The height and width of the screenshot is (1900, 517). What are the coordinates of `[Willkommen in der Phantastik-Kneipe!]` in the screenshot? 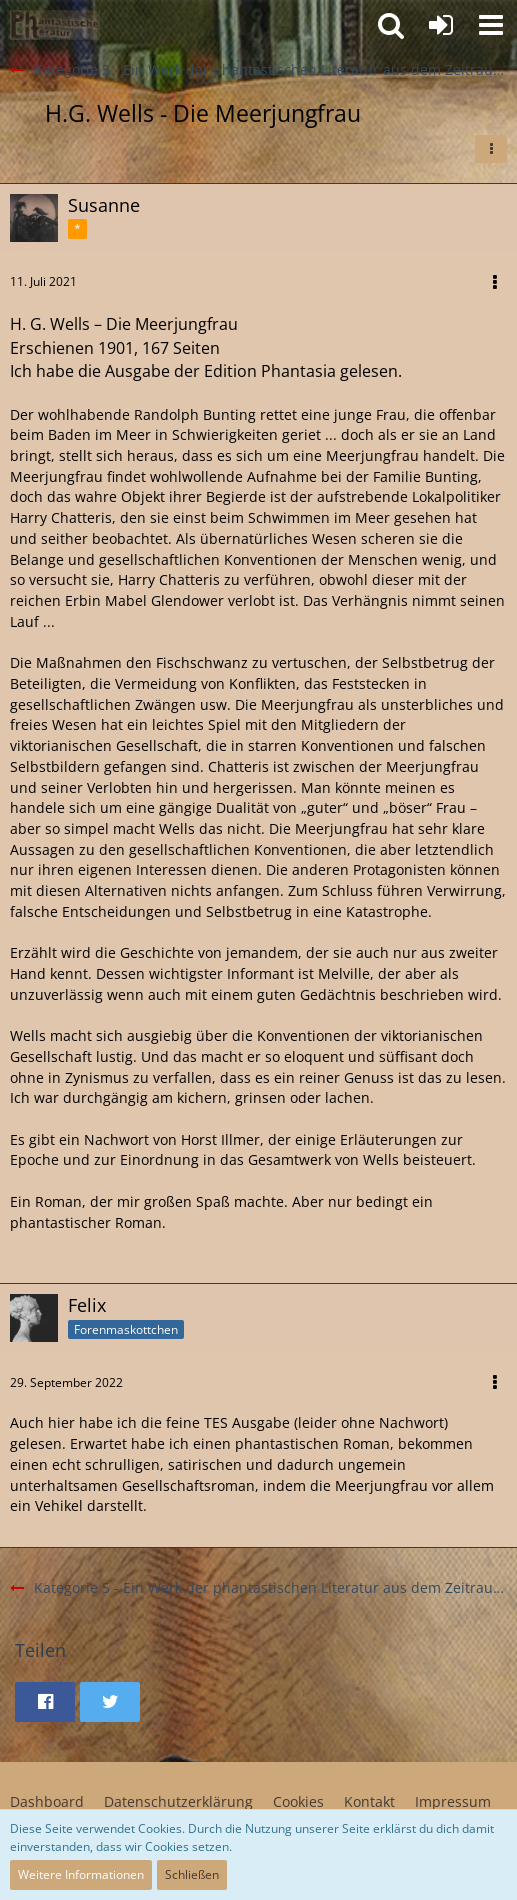 It's located at (55, 25).